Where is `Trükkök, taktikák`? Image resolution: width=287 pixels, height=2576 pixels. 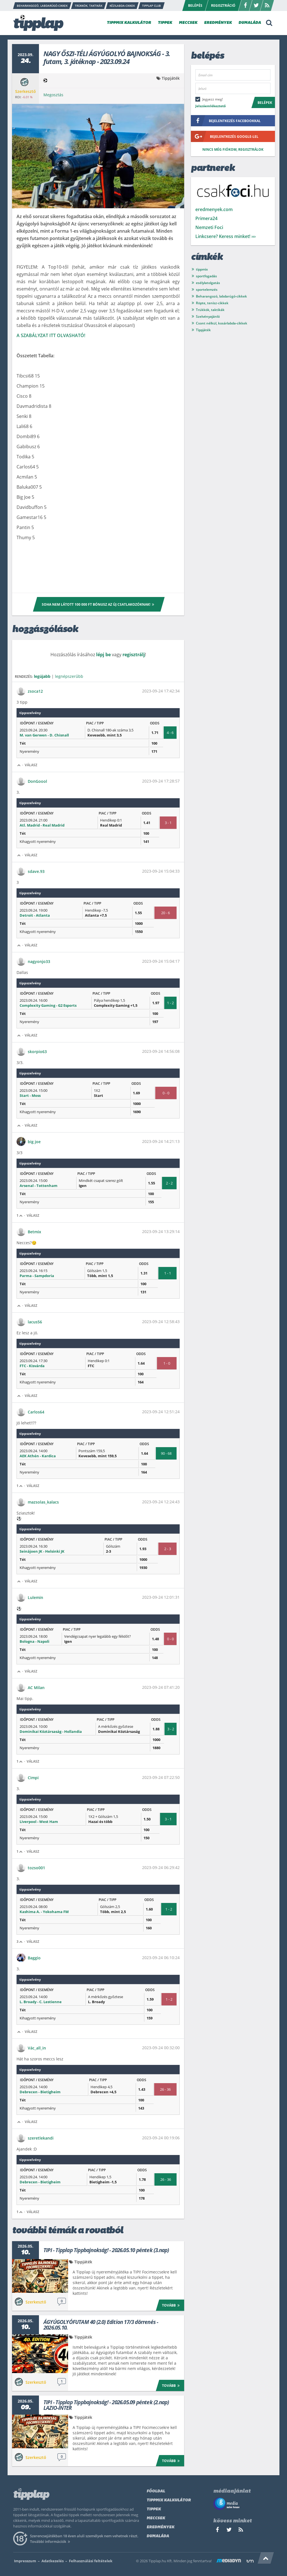
Trükkök, taktikák is located at coordinates (210, 309).